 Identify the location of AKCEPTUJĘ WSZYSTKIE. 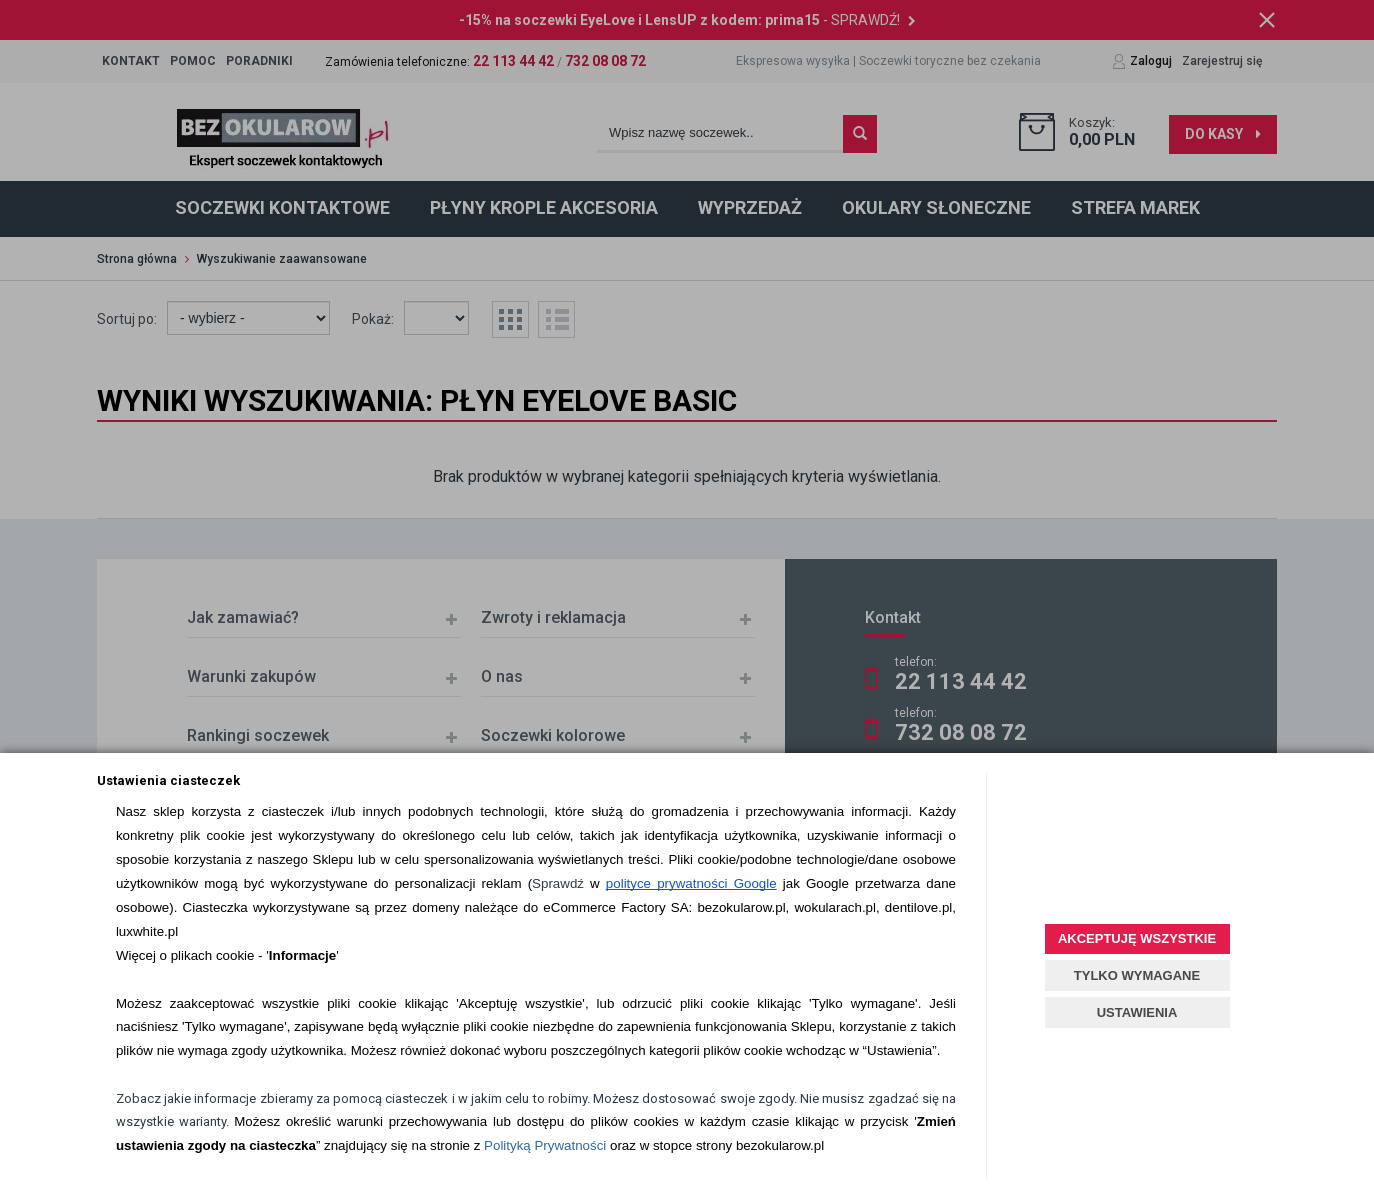
(1137, 938).